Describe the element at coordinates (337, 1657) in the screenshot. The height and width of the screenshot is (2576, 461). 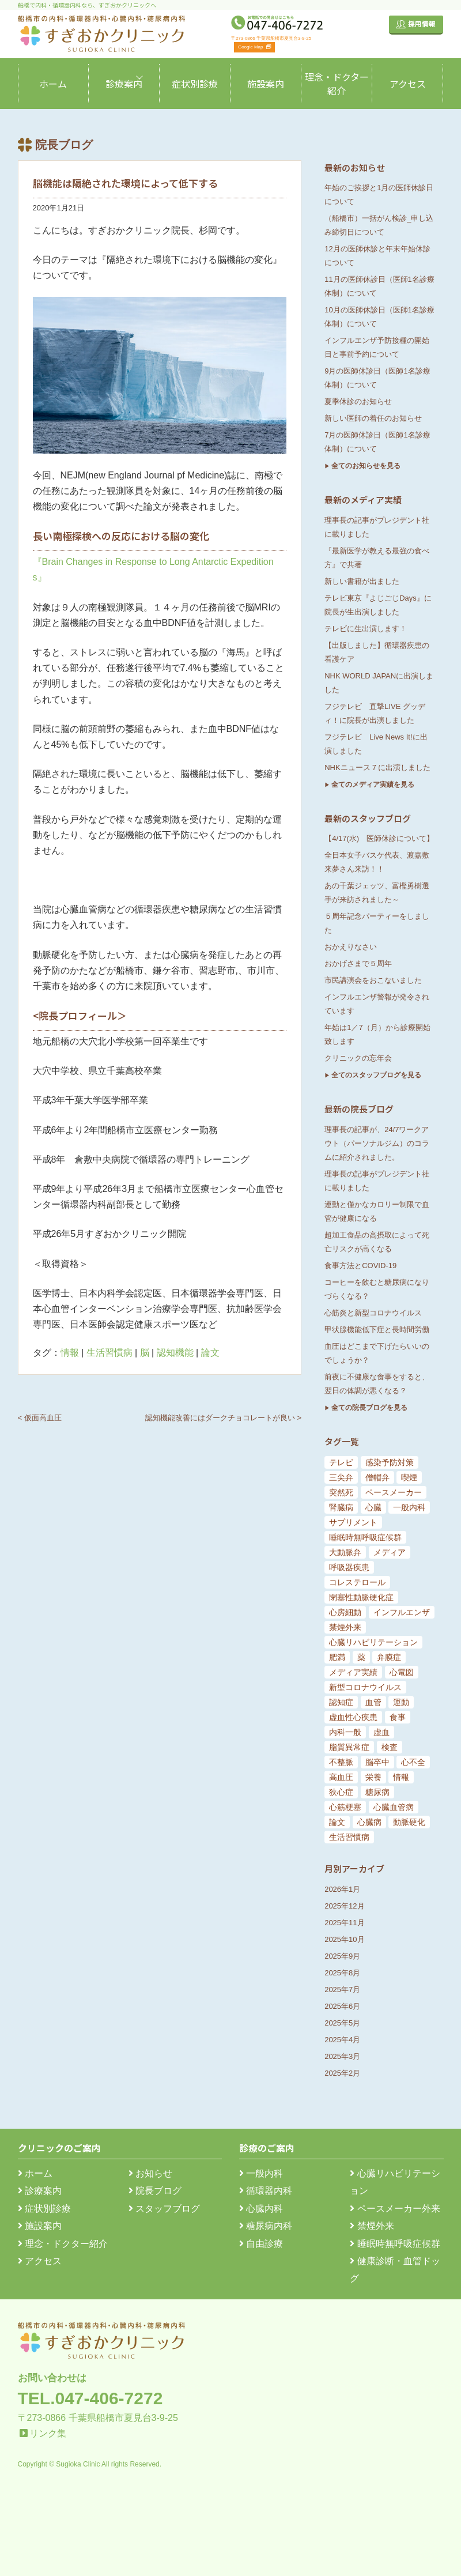
I see `肥満 [肥満 (9個の項目)]` at that location.